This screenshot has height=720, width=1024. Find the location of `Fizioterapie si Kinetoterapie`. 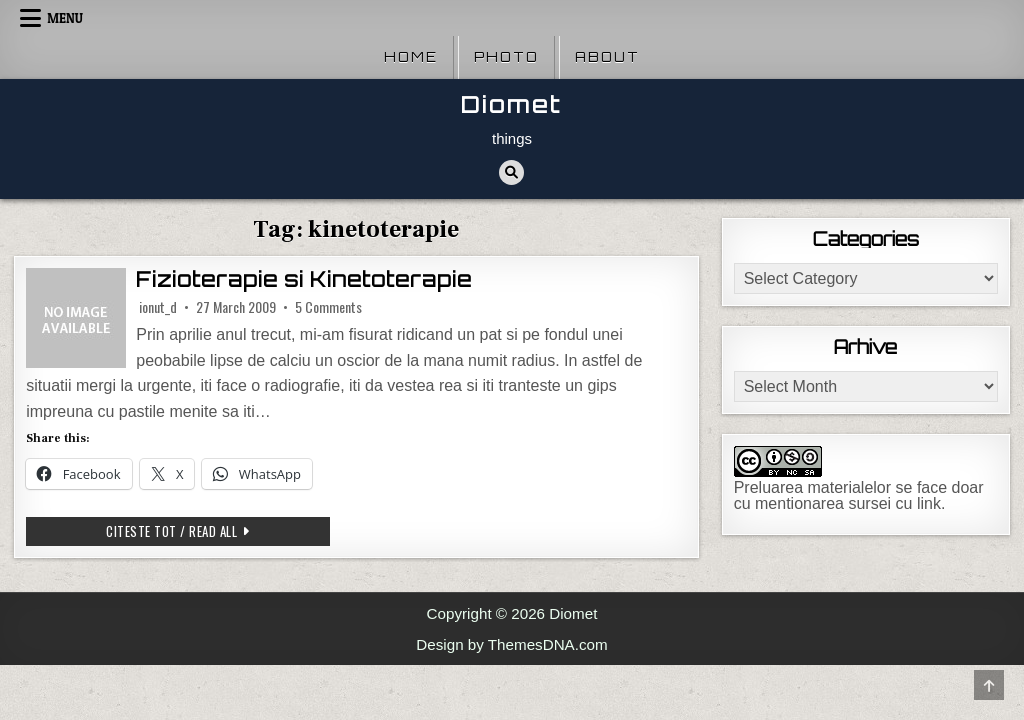

Fizioterapie si Kinetoterapie is located at coordinates (304, 279).